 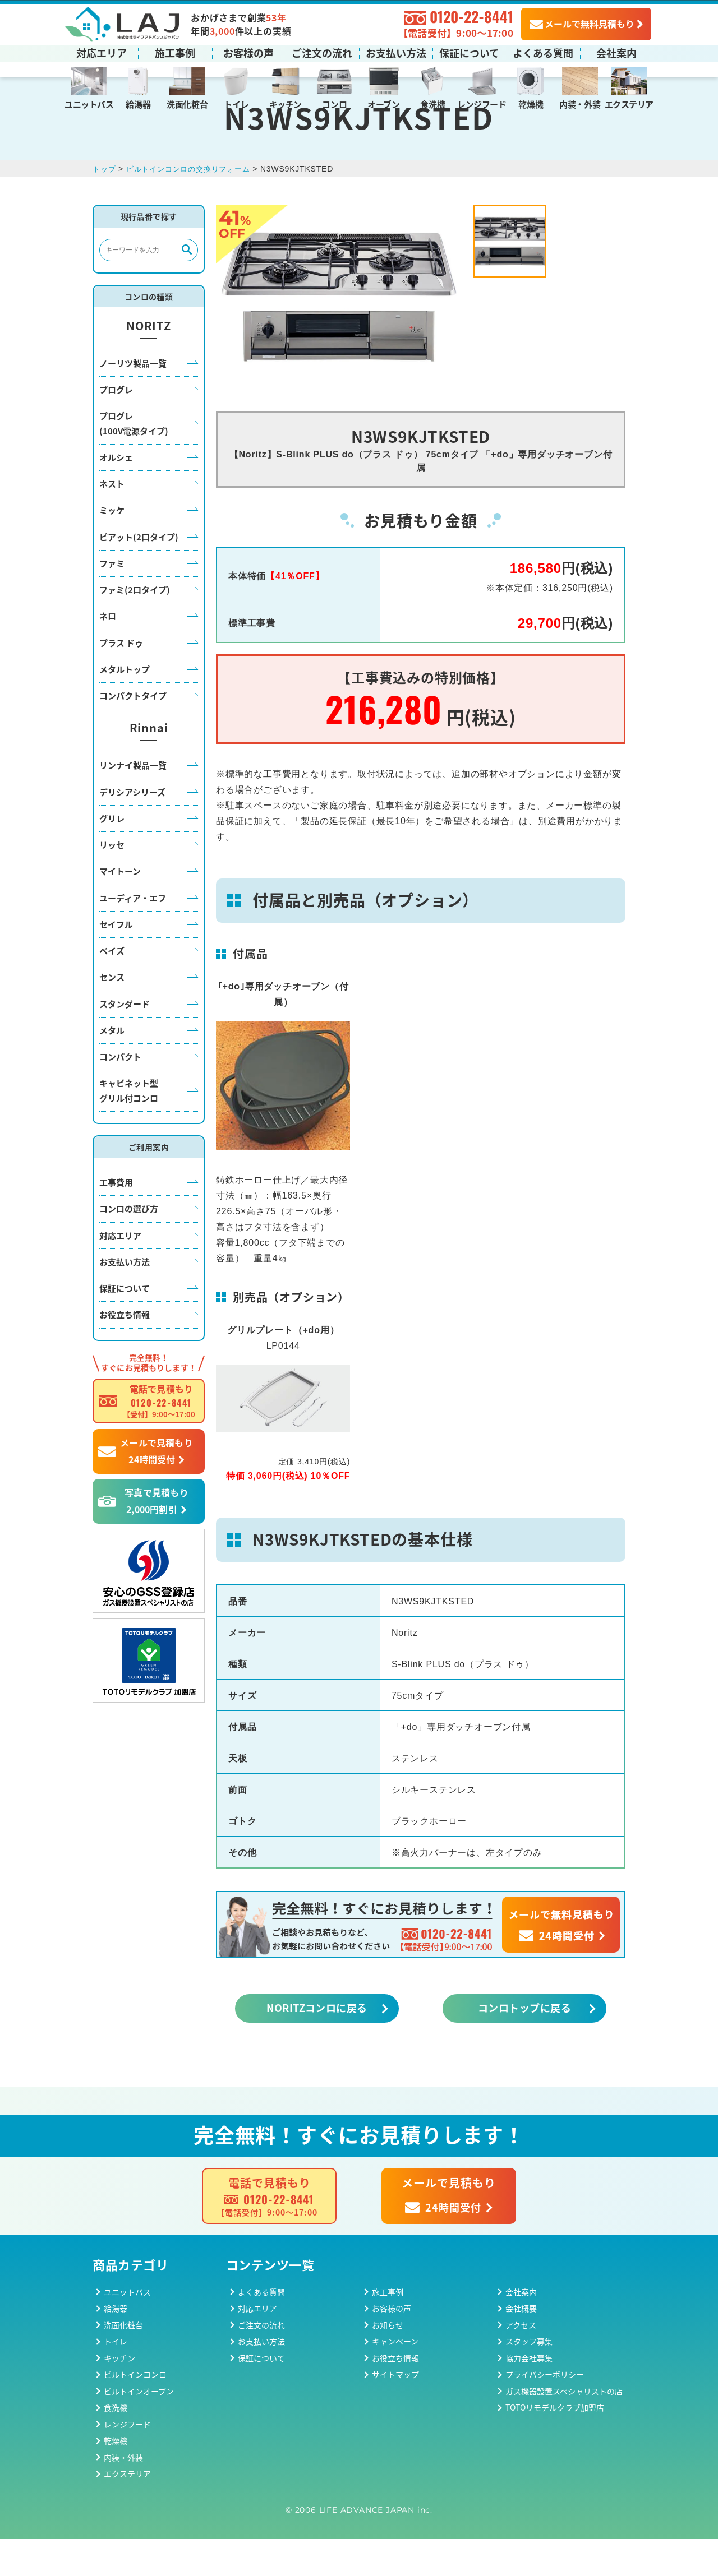 I want to click on 内装・外装, so click(x=579, y=103).